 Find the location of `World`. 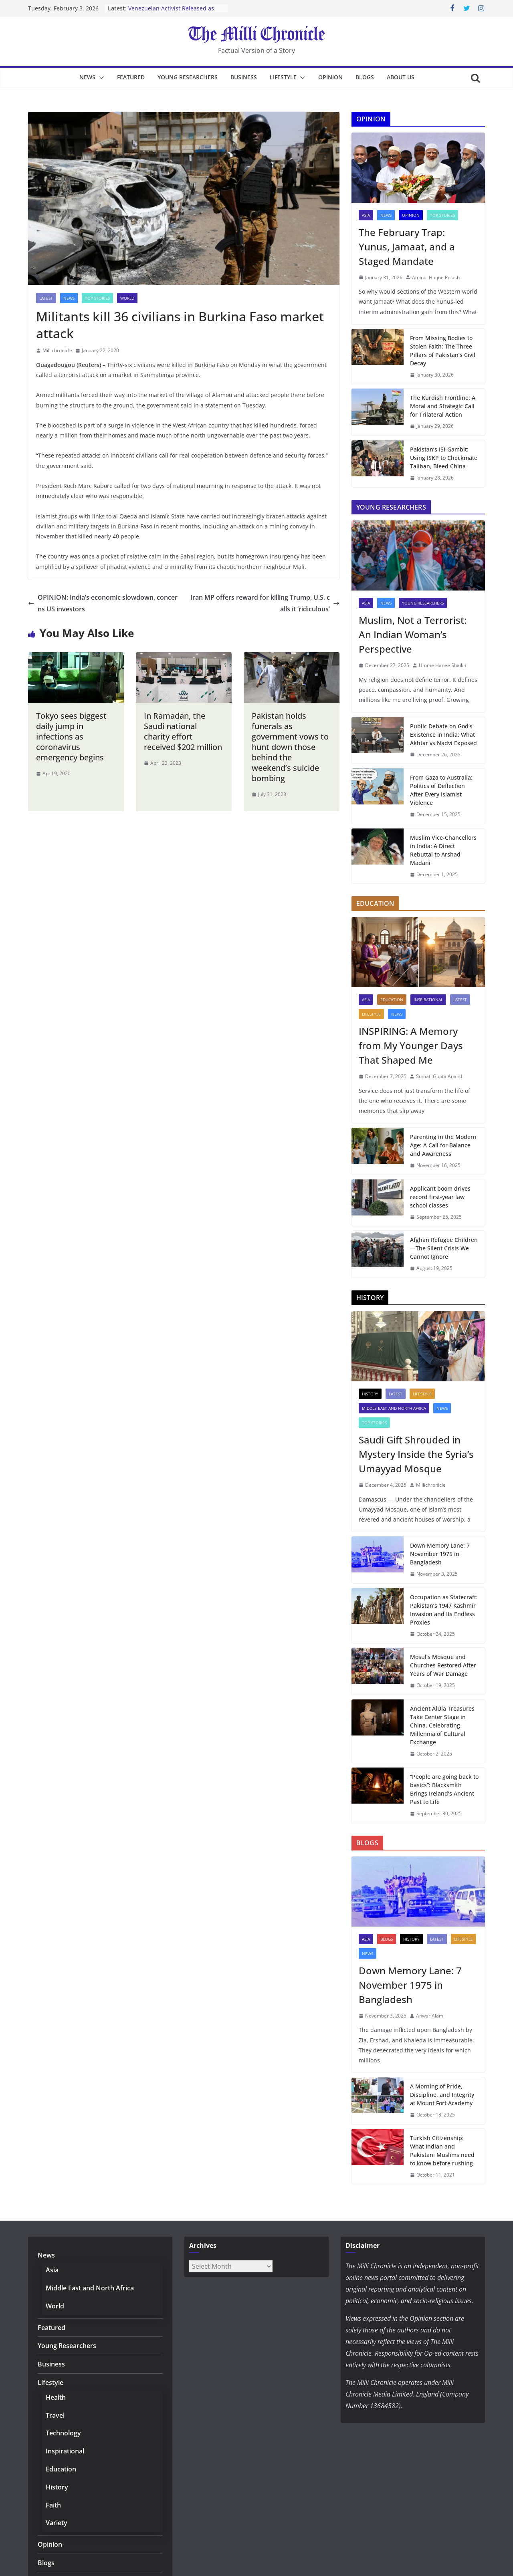

World is located at coordinates (127, 298).